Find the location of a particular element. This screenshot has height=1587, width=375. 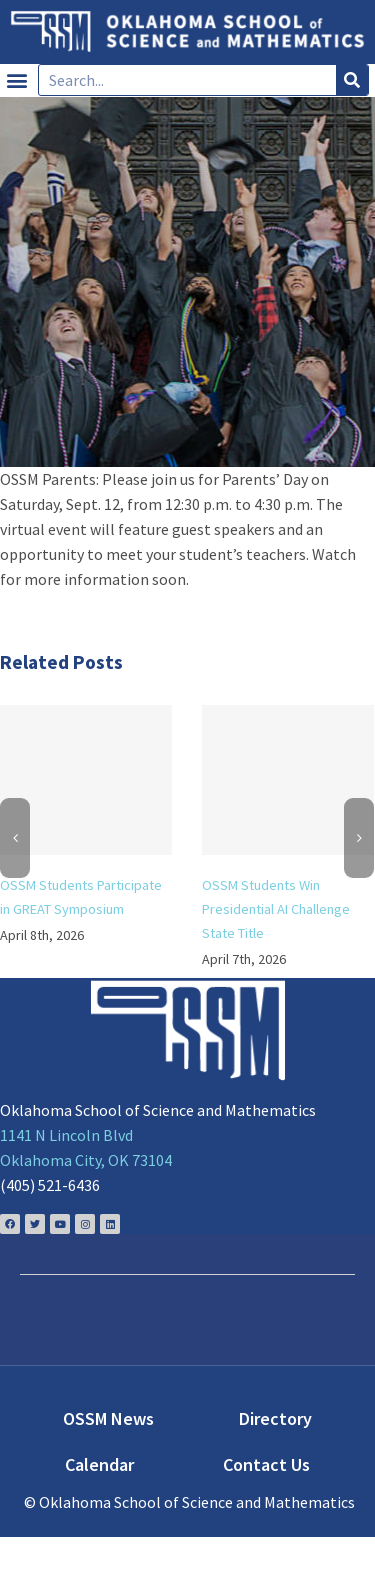

[Next] is located at coordinates (359, 838).